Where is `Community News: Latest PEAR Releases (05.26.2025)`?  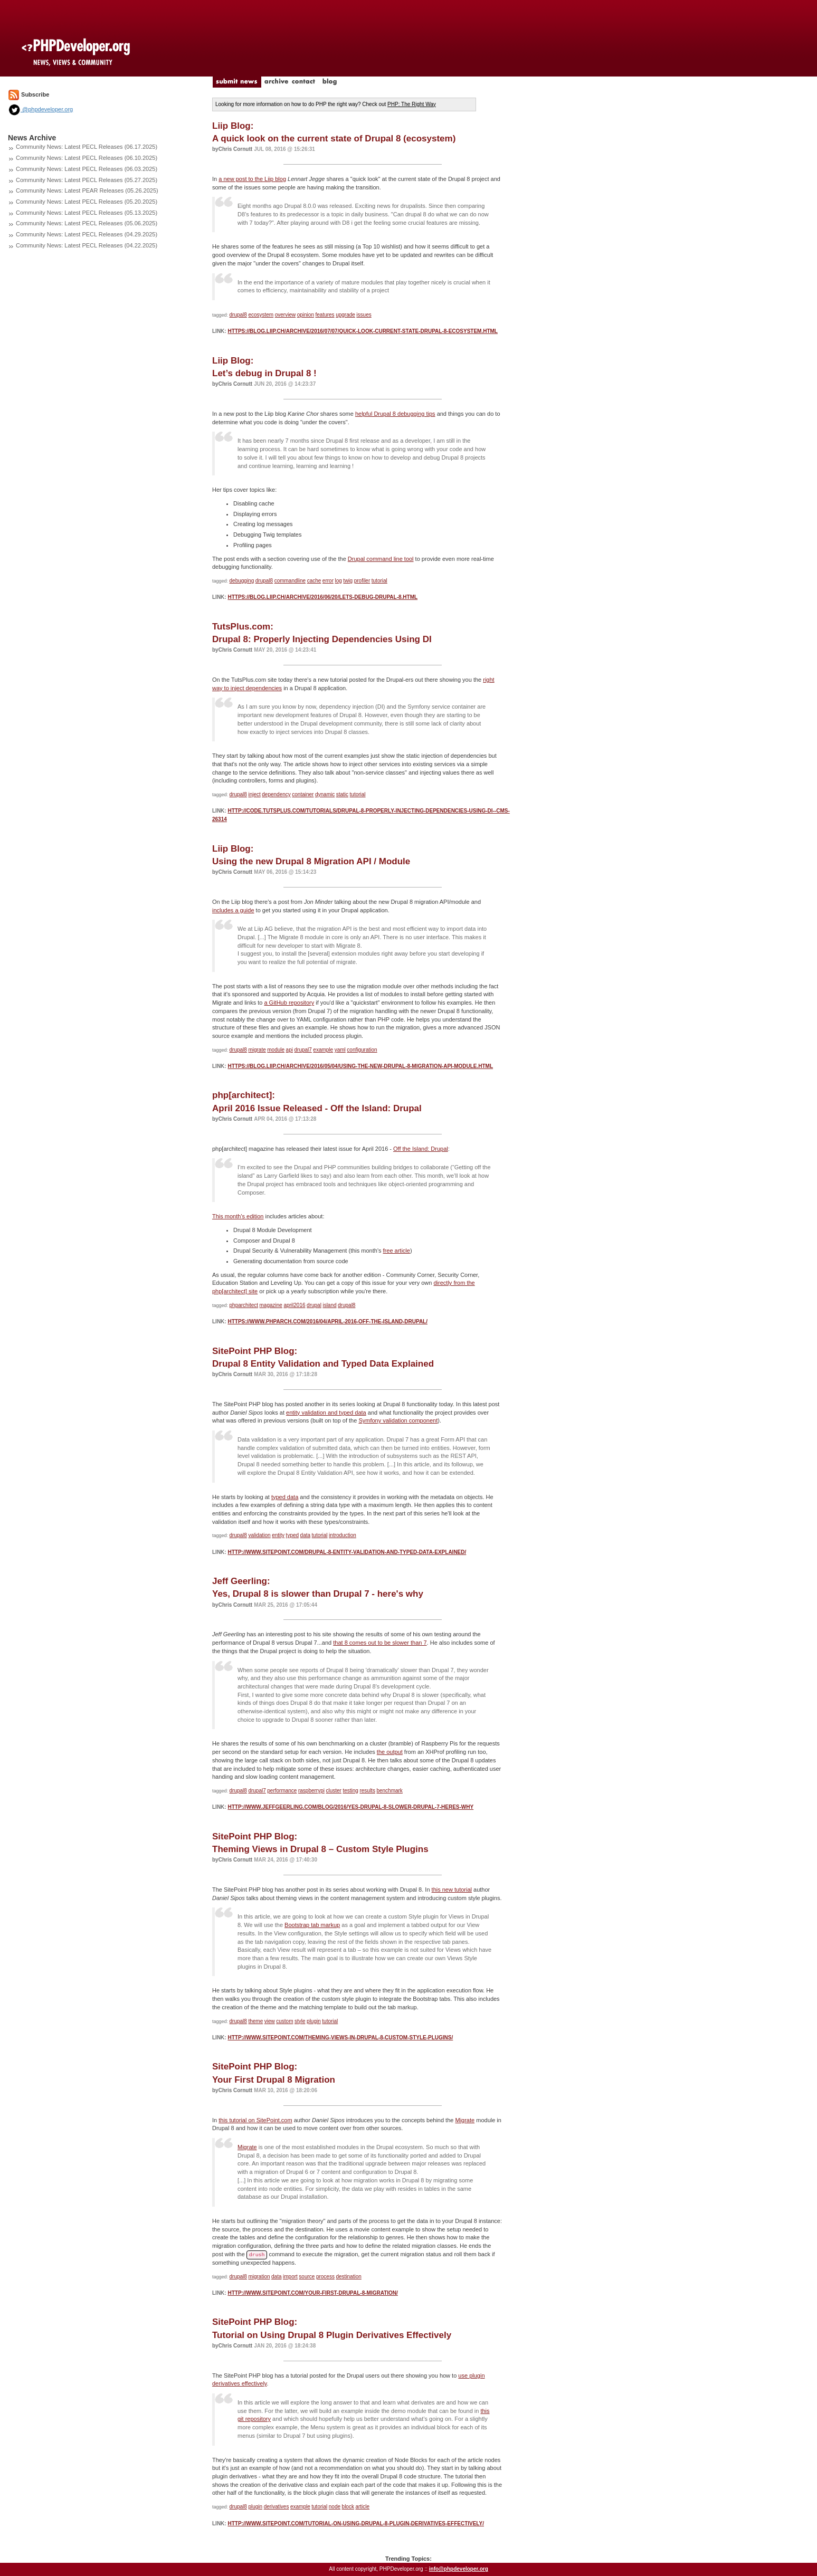 Community News: Latest PEAR Releases (05.26.2025) is located at coordinates (87, 190).